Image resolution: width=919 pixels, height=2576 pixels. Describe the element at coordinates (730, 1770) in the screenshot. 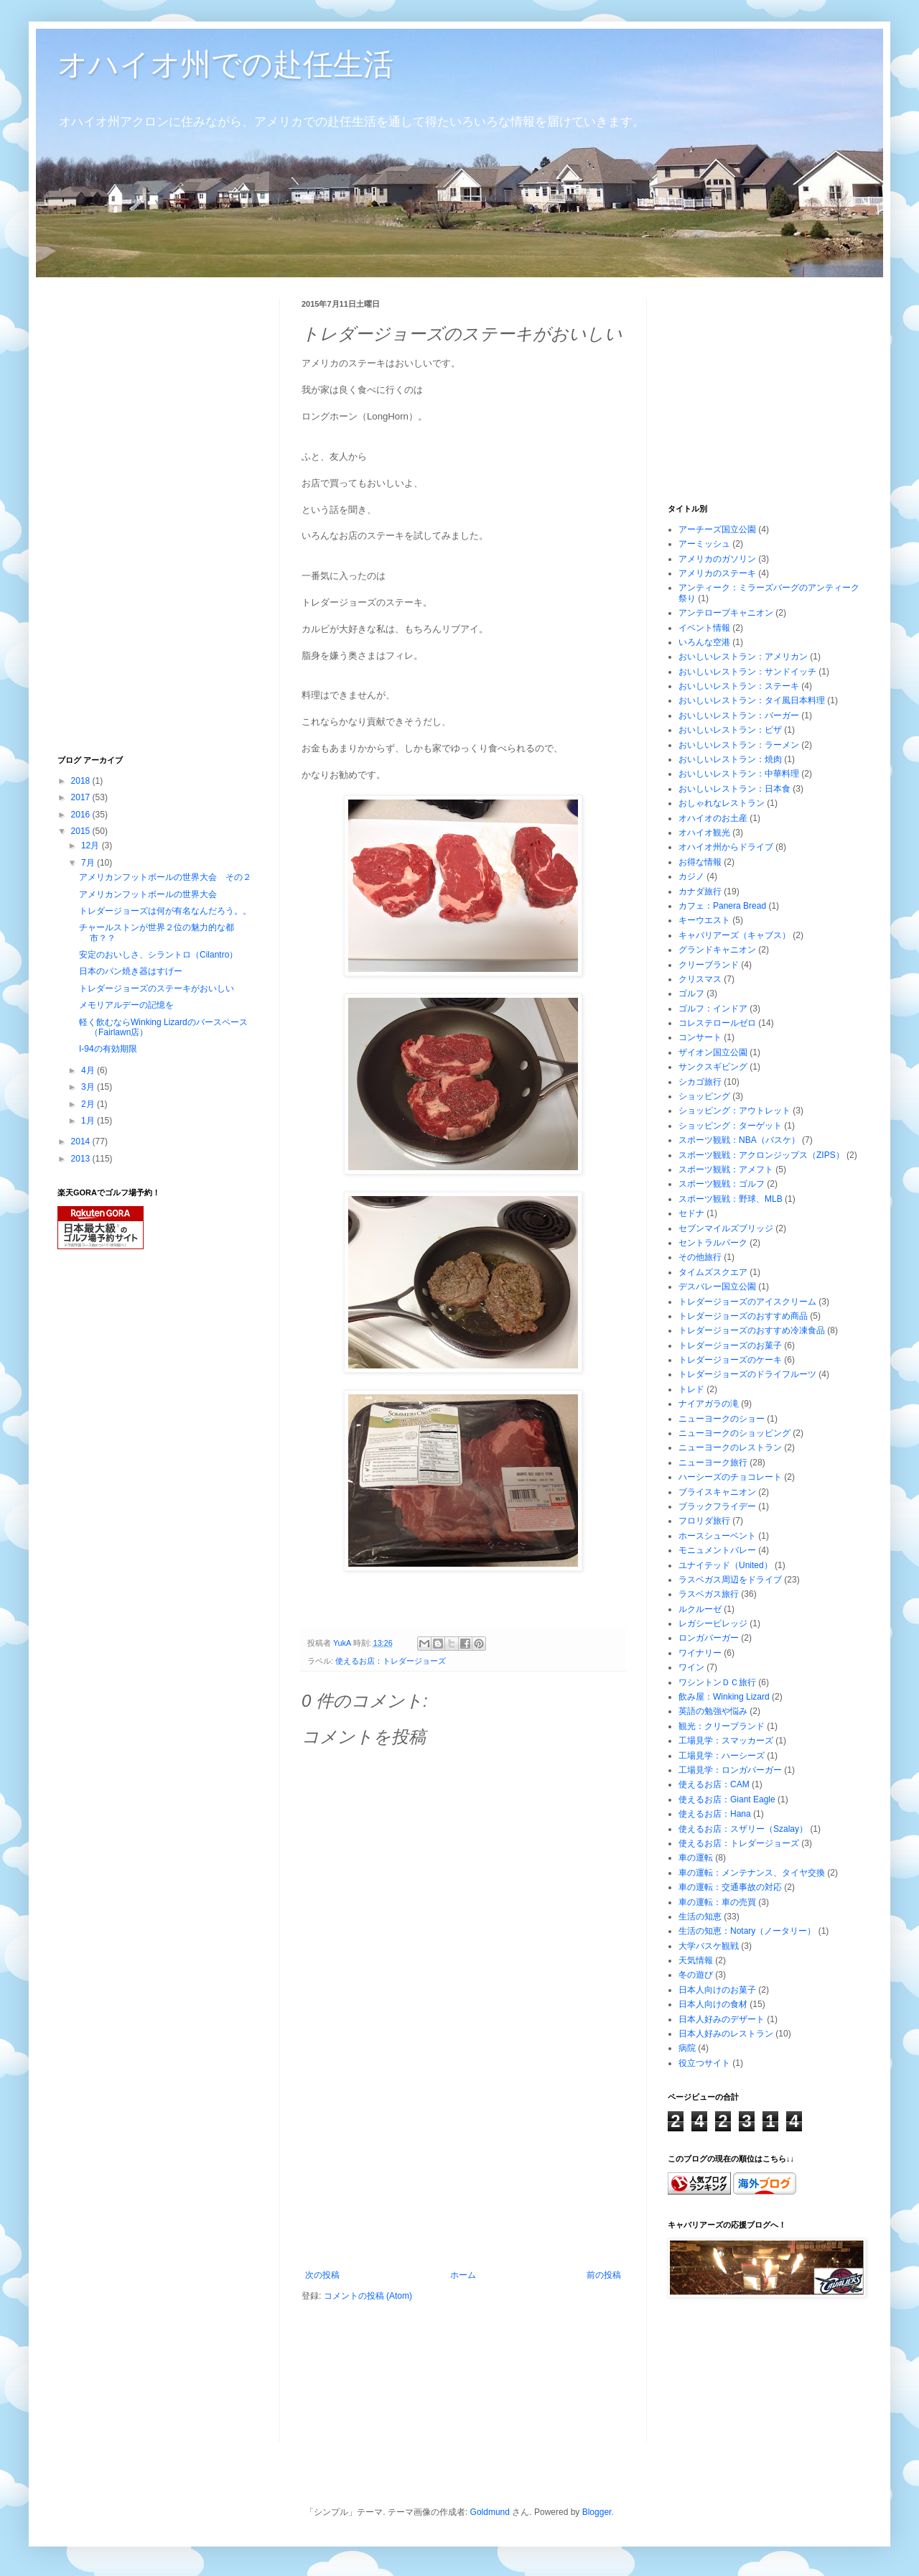

I see `工場見学：ロンガバーガー` at that location.